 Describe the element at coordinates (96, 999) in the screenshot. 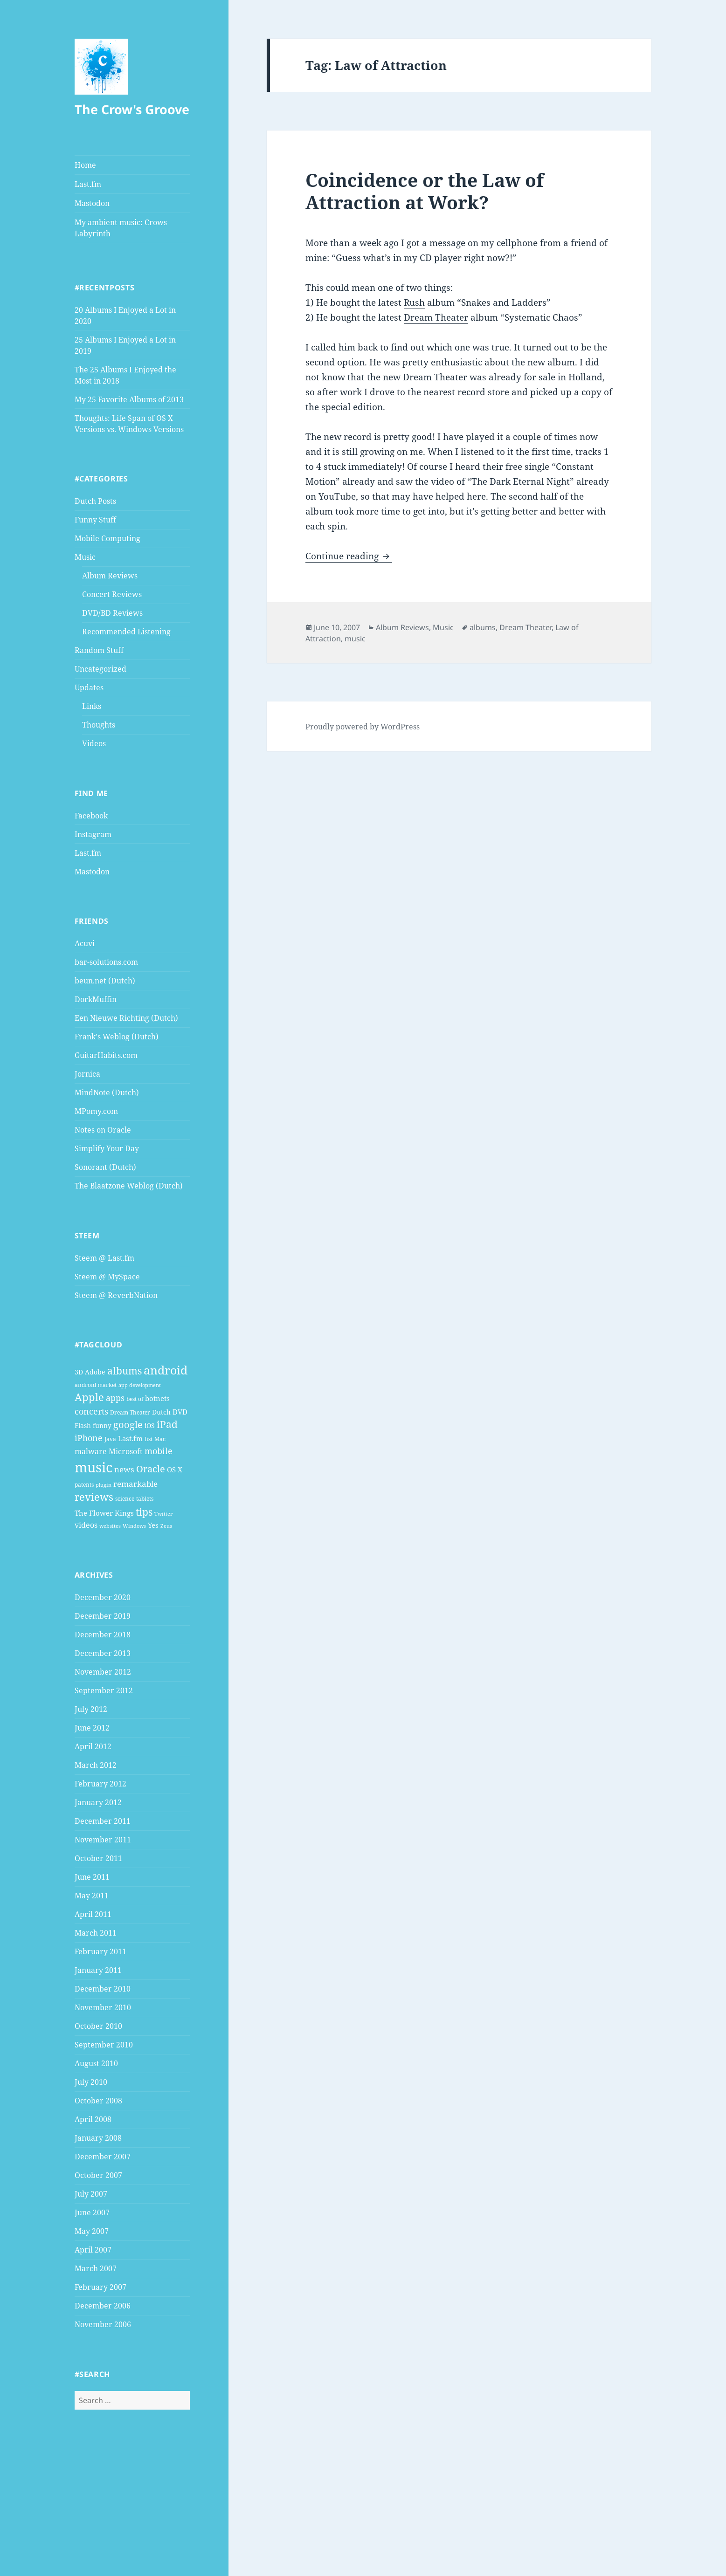

I see `DorkMuffin` at that location.